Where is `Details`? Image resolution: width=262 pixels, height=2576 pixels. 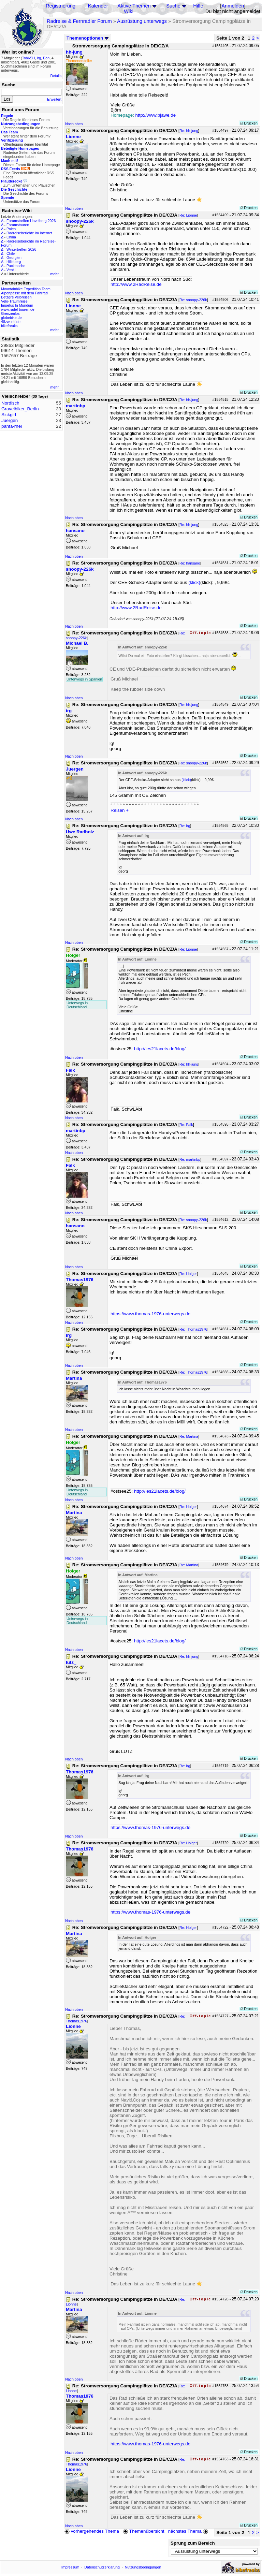
Details is located at coordinates (55, 76).